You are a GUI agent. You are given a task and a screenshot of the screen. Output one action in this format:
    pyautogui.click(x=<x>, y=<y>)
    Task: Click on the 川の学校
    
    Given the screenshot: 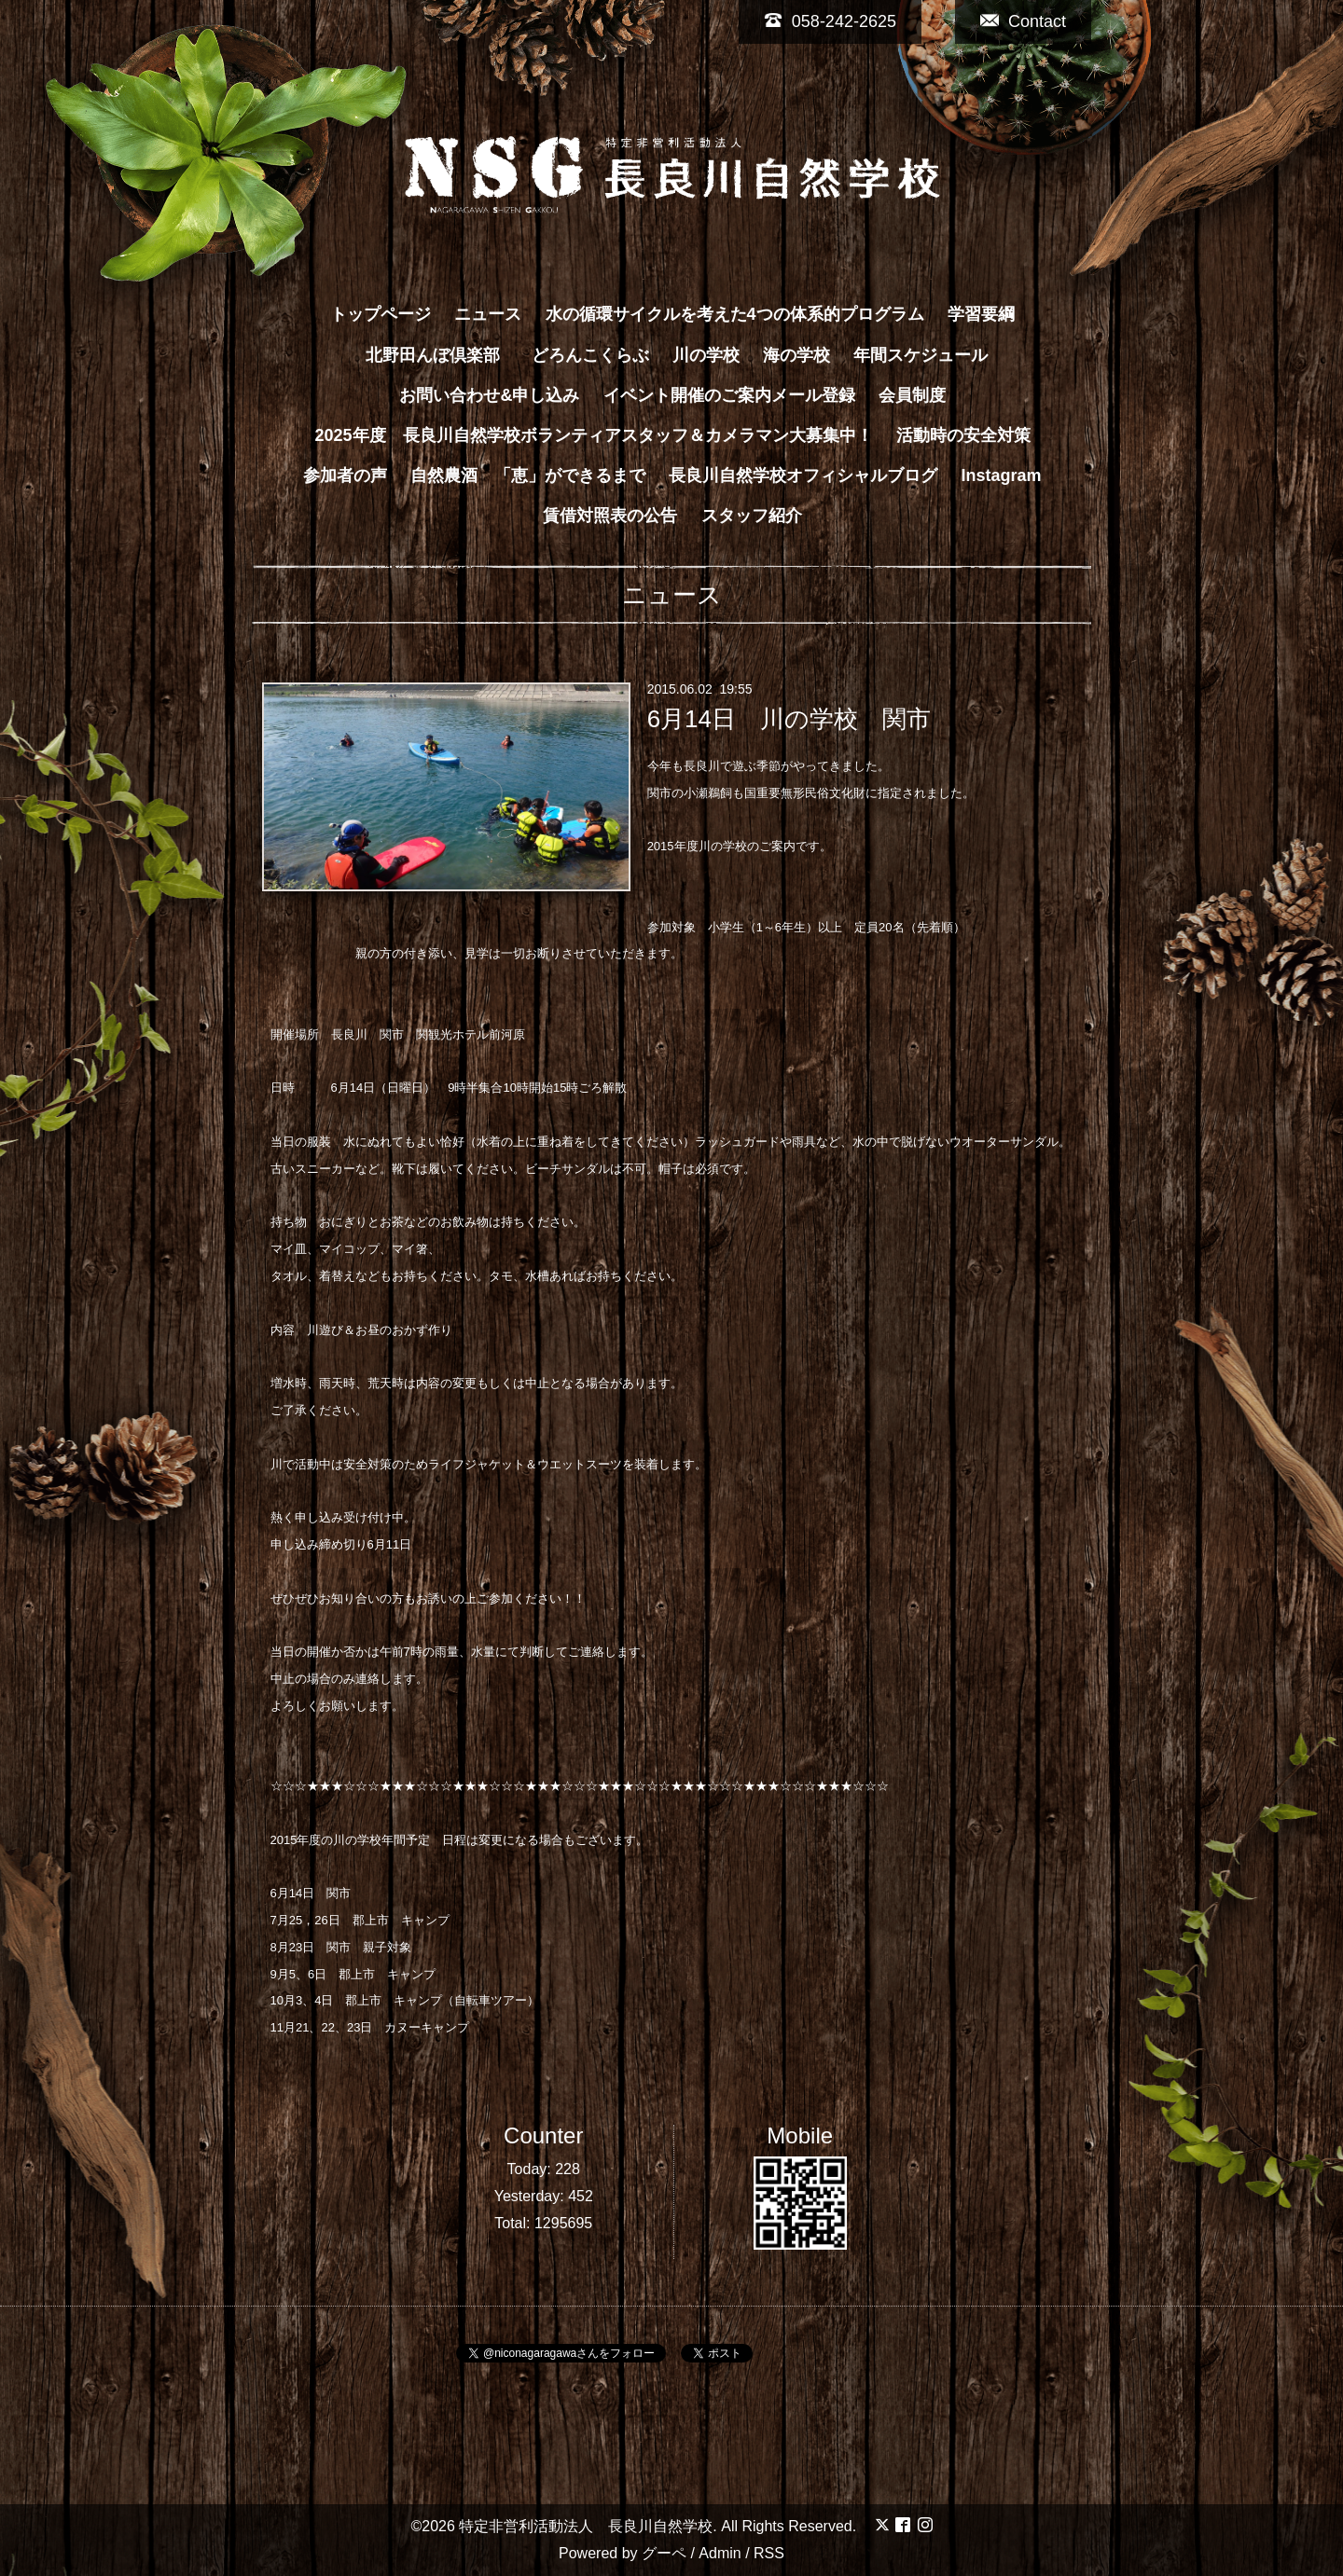 What is the action you would take?
    pyautogui.click(x=706, y=355)
    